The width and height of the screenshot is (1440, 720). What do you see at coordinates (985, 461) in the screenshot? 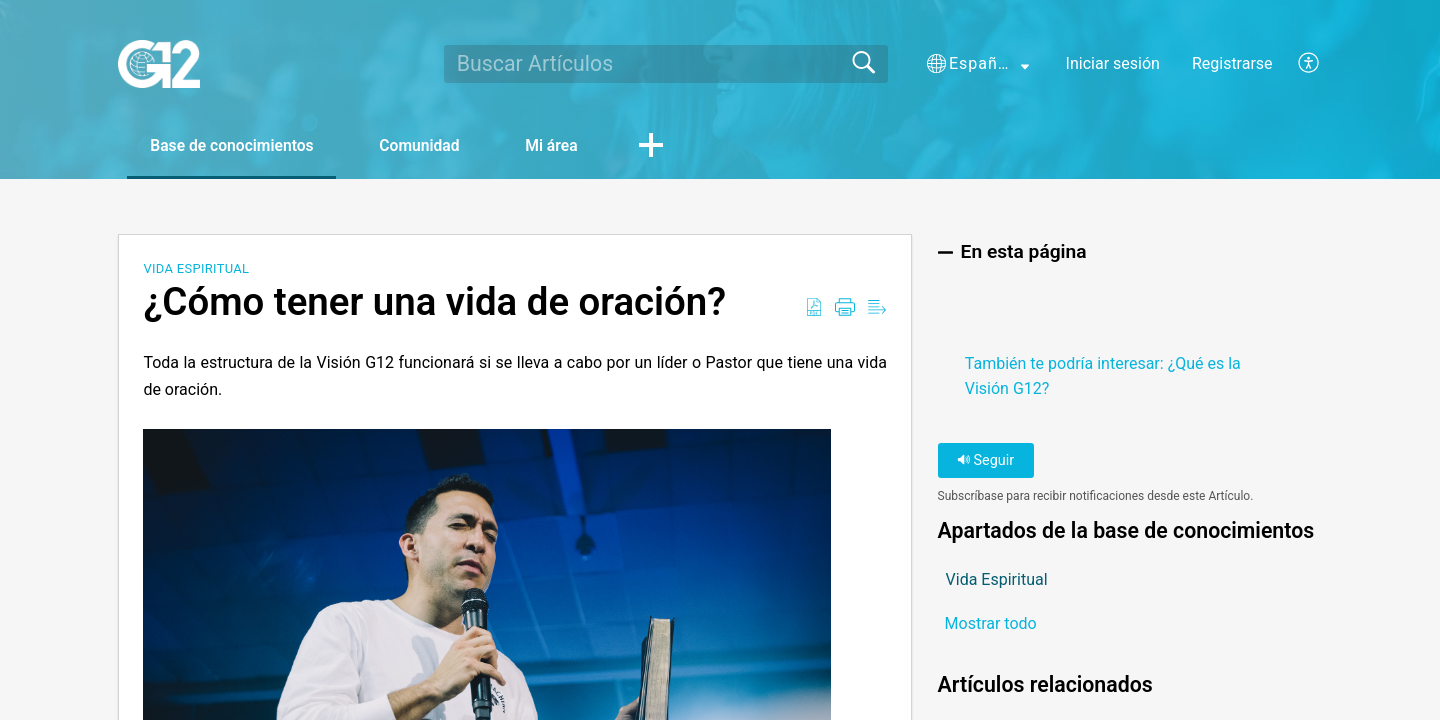
I see `Seguir [button]` at bounding box center [985, 461].